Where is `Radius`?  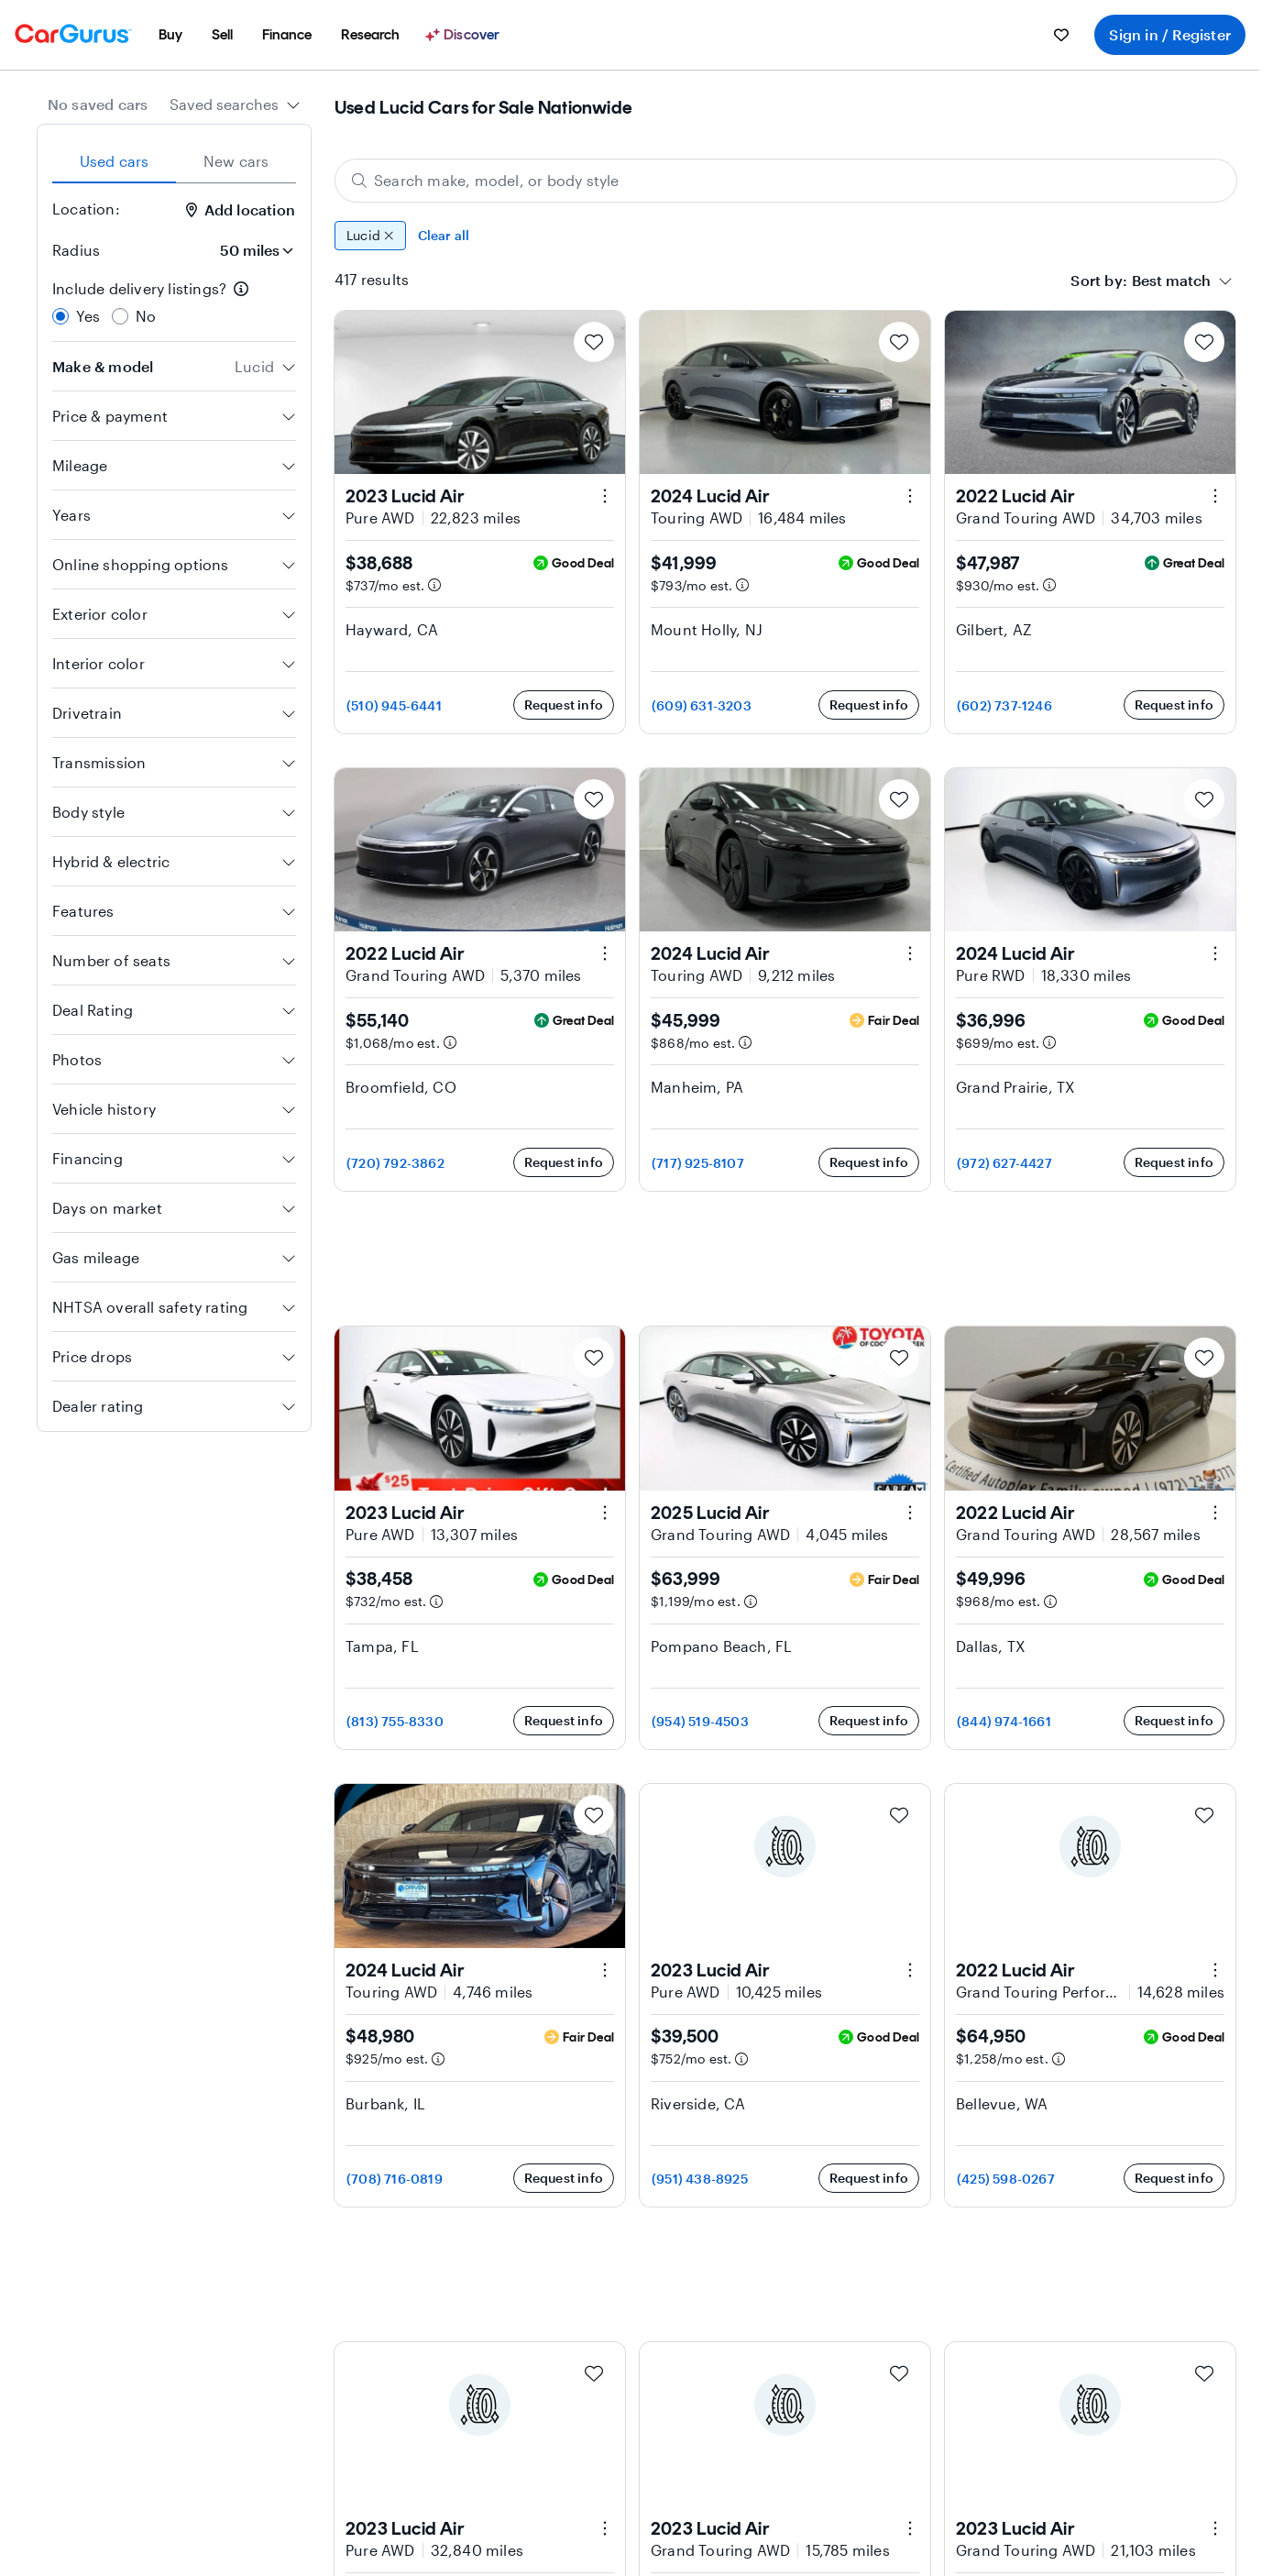
Radius is located at coordinates (76, 250).